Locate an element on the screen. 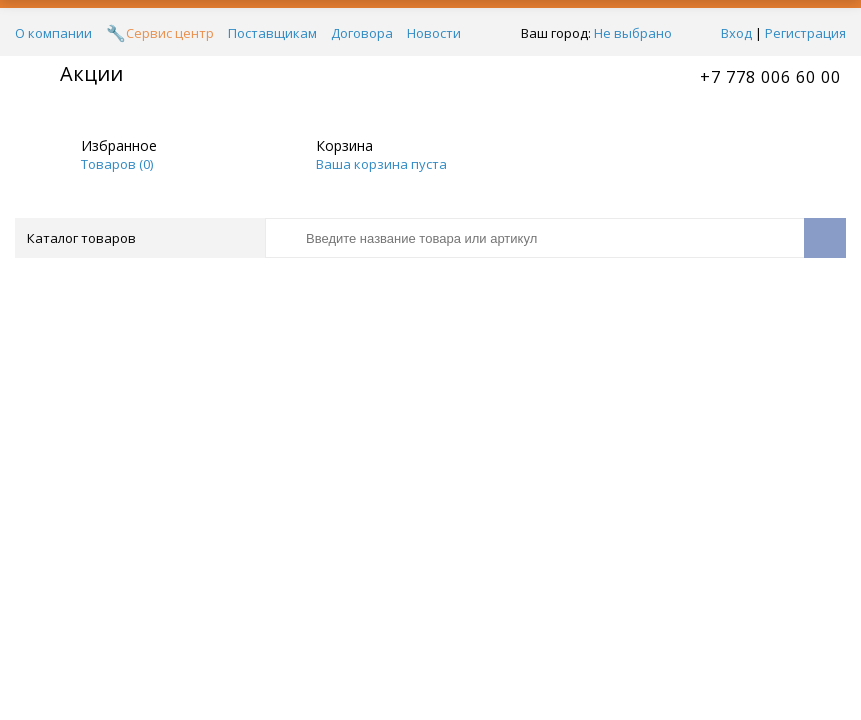 The height and width of the screenshot is (720, 861). Акции is located at coordinates (91, 73).